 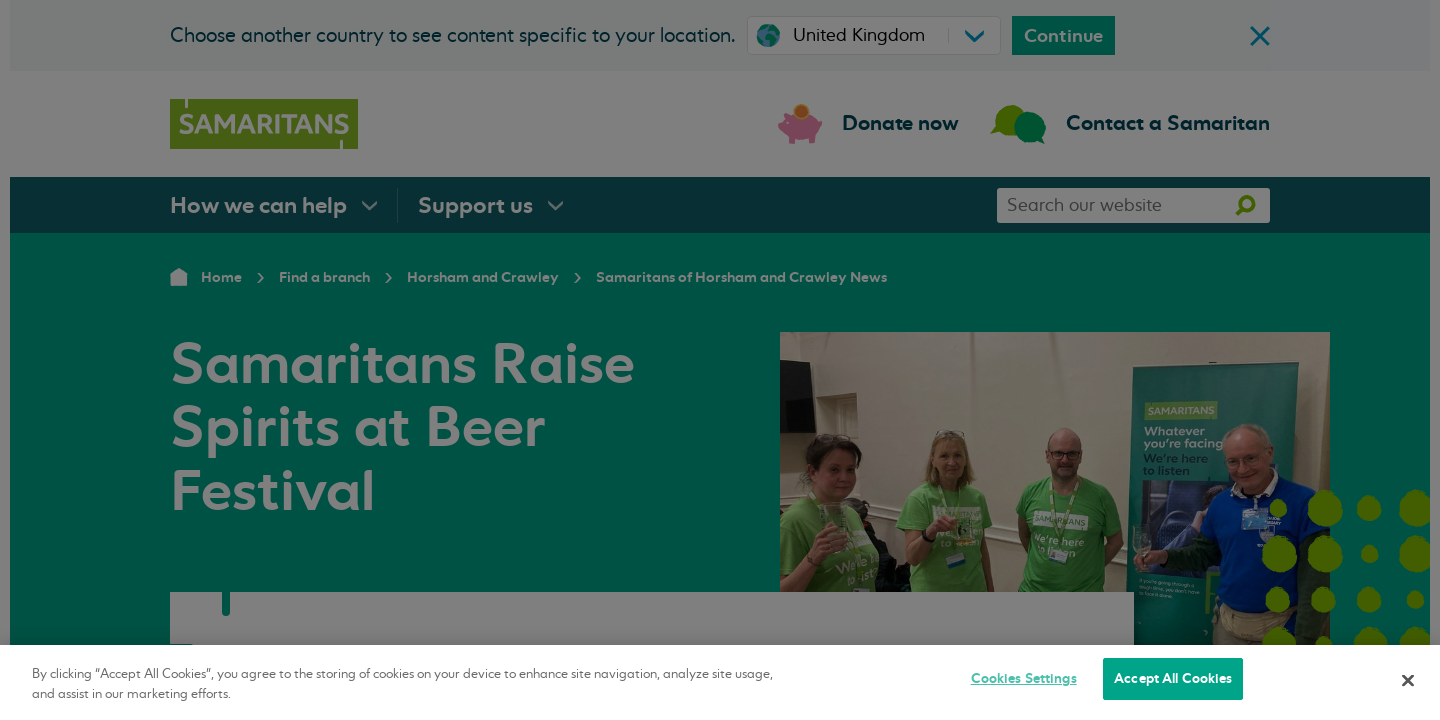 I want to click on Accept All Cookies, so click(x=1173, y=678).